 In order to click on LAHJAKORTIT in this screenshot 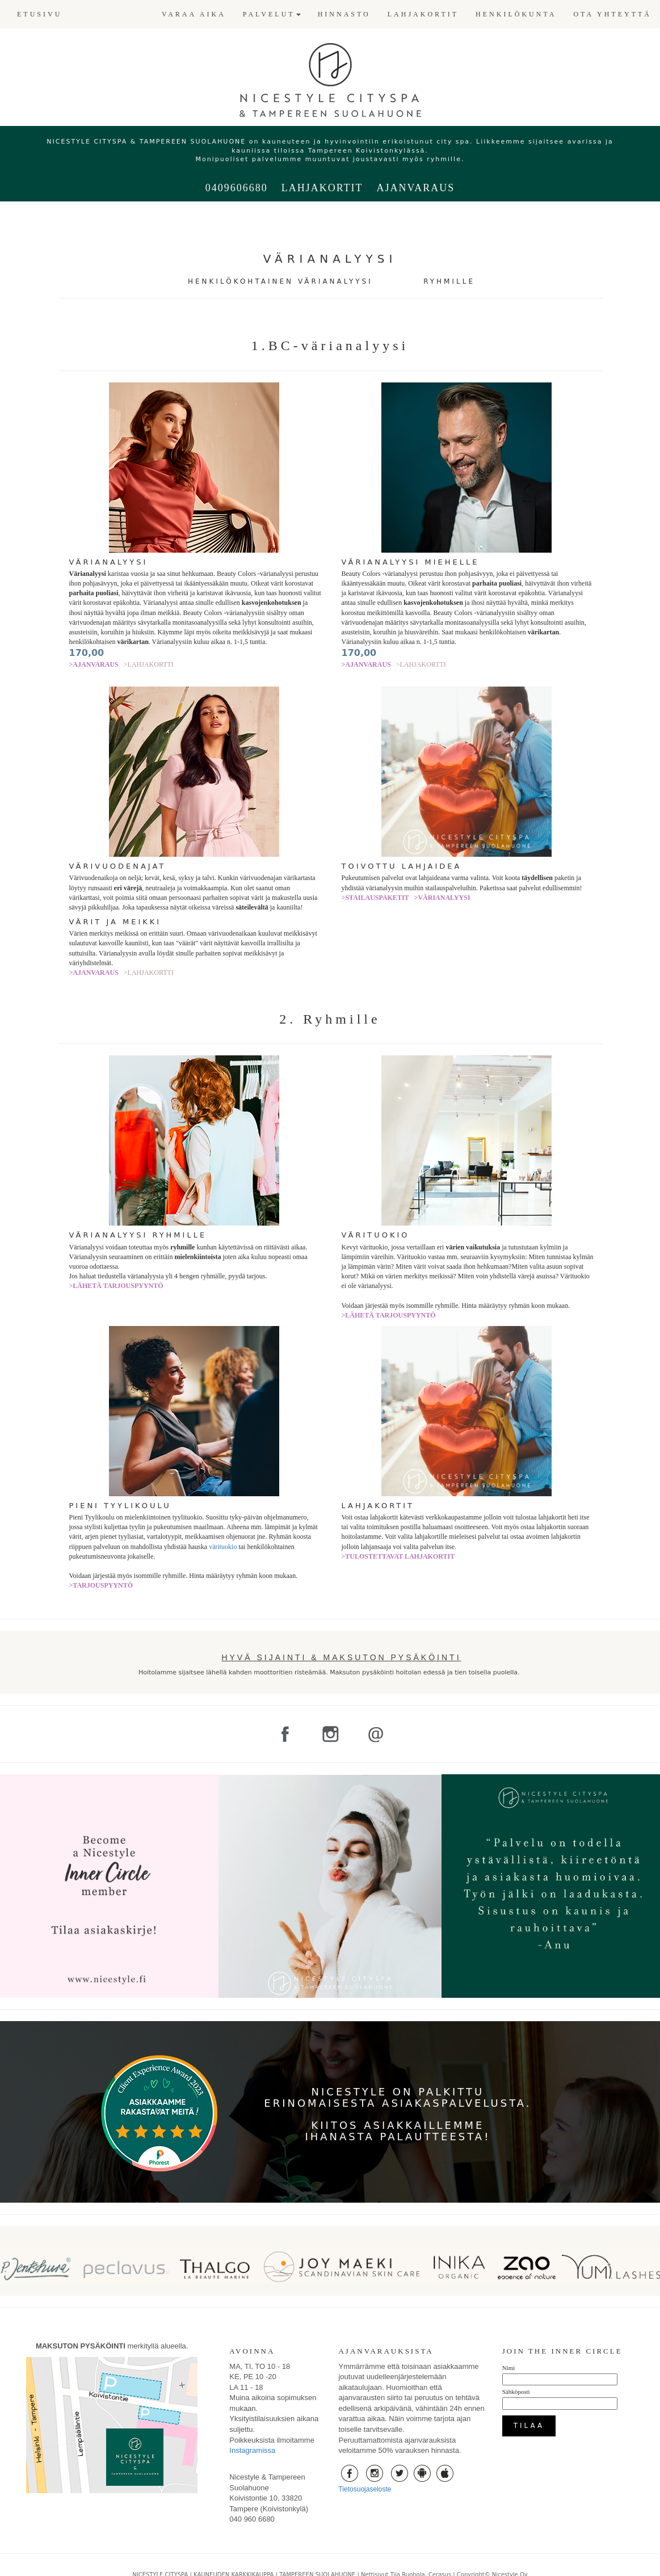, I will do `click(423, 14)`.